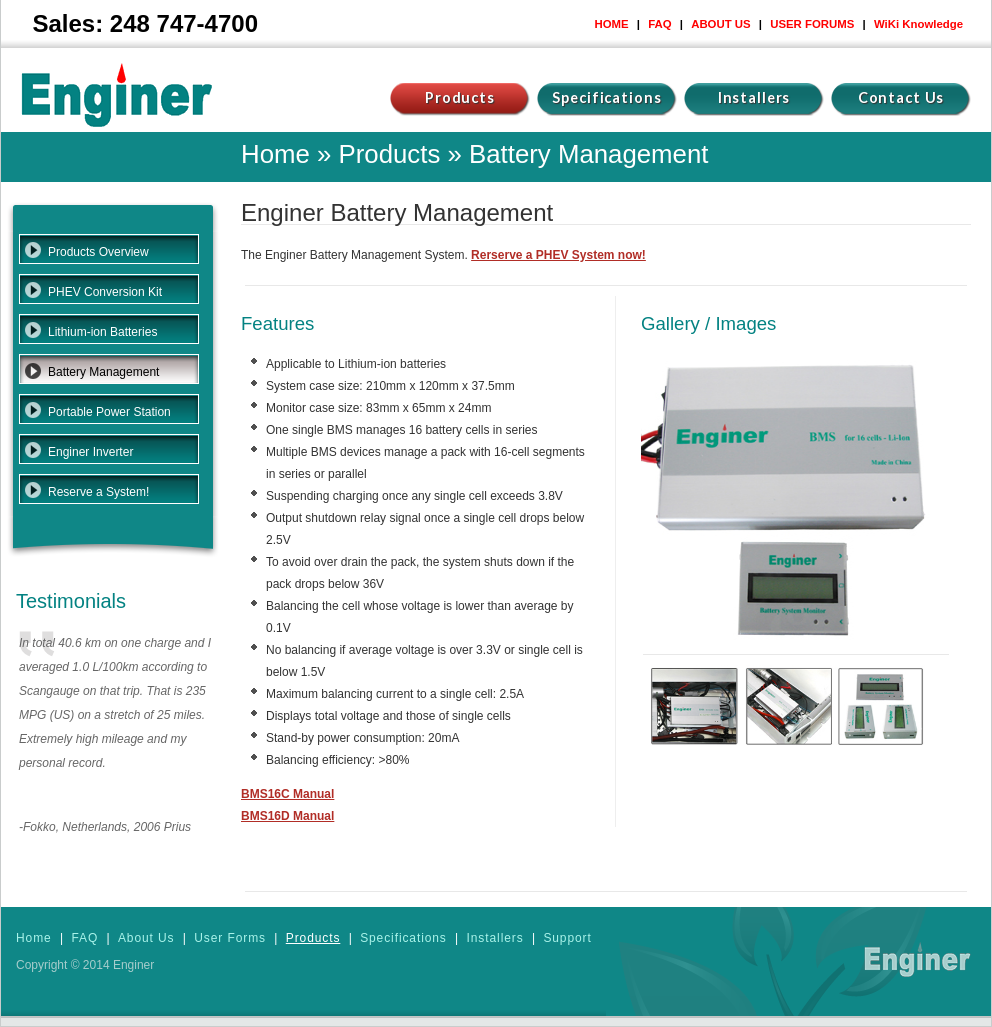 The image size is (992, 1027). What do you see at coordinates (98, 492) in the screenshot?
I see `Reserve a System!` at bounding box center [98, 492].